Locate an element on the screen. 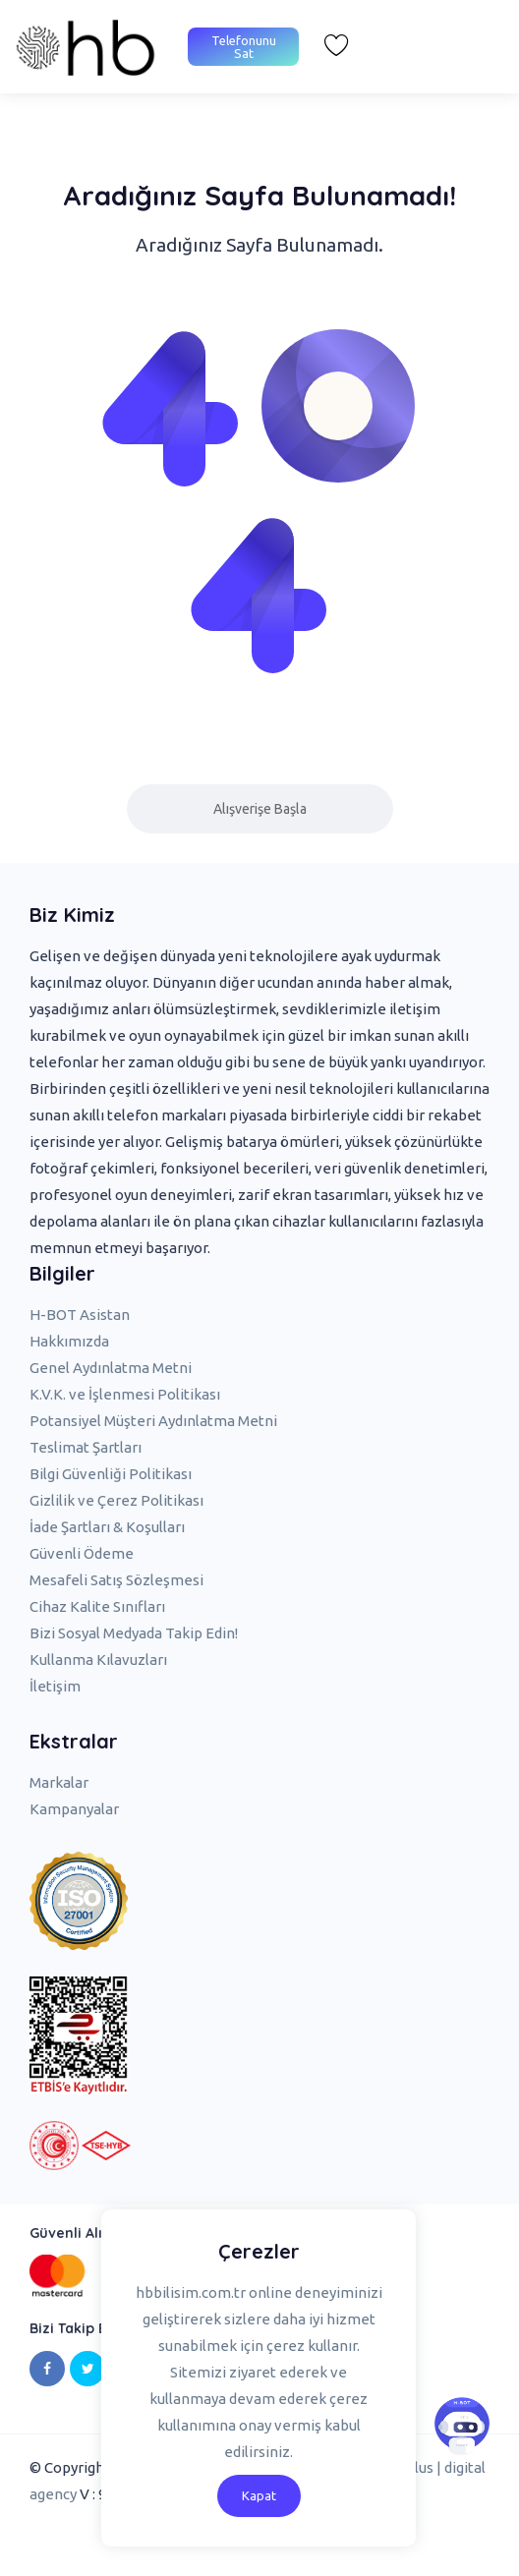 Image resolution: width=519 pixels, height=2576 pixels. İletişim is located at coordinates (55, 1686).